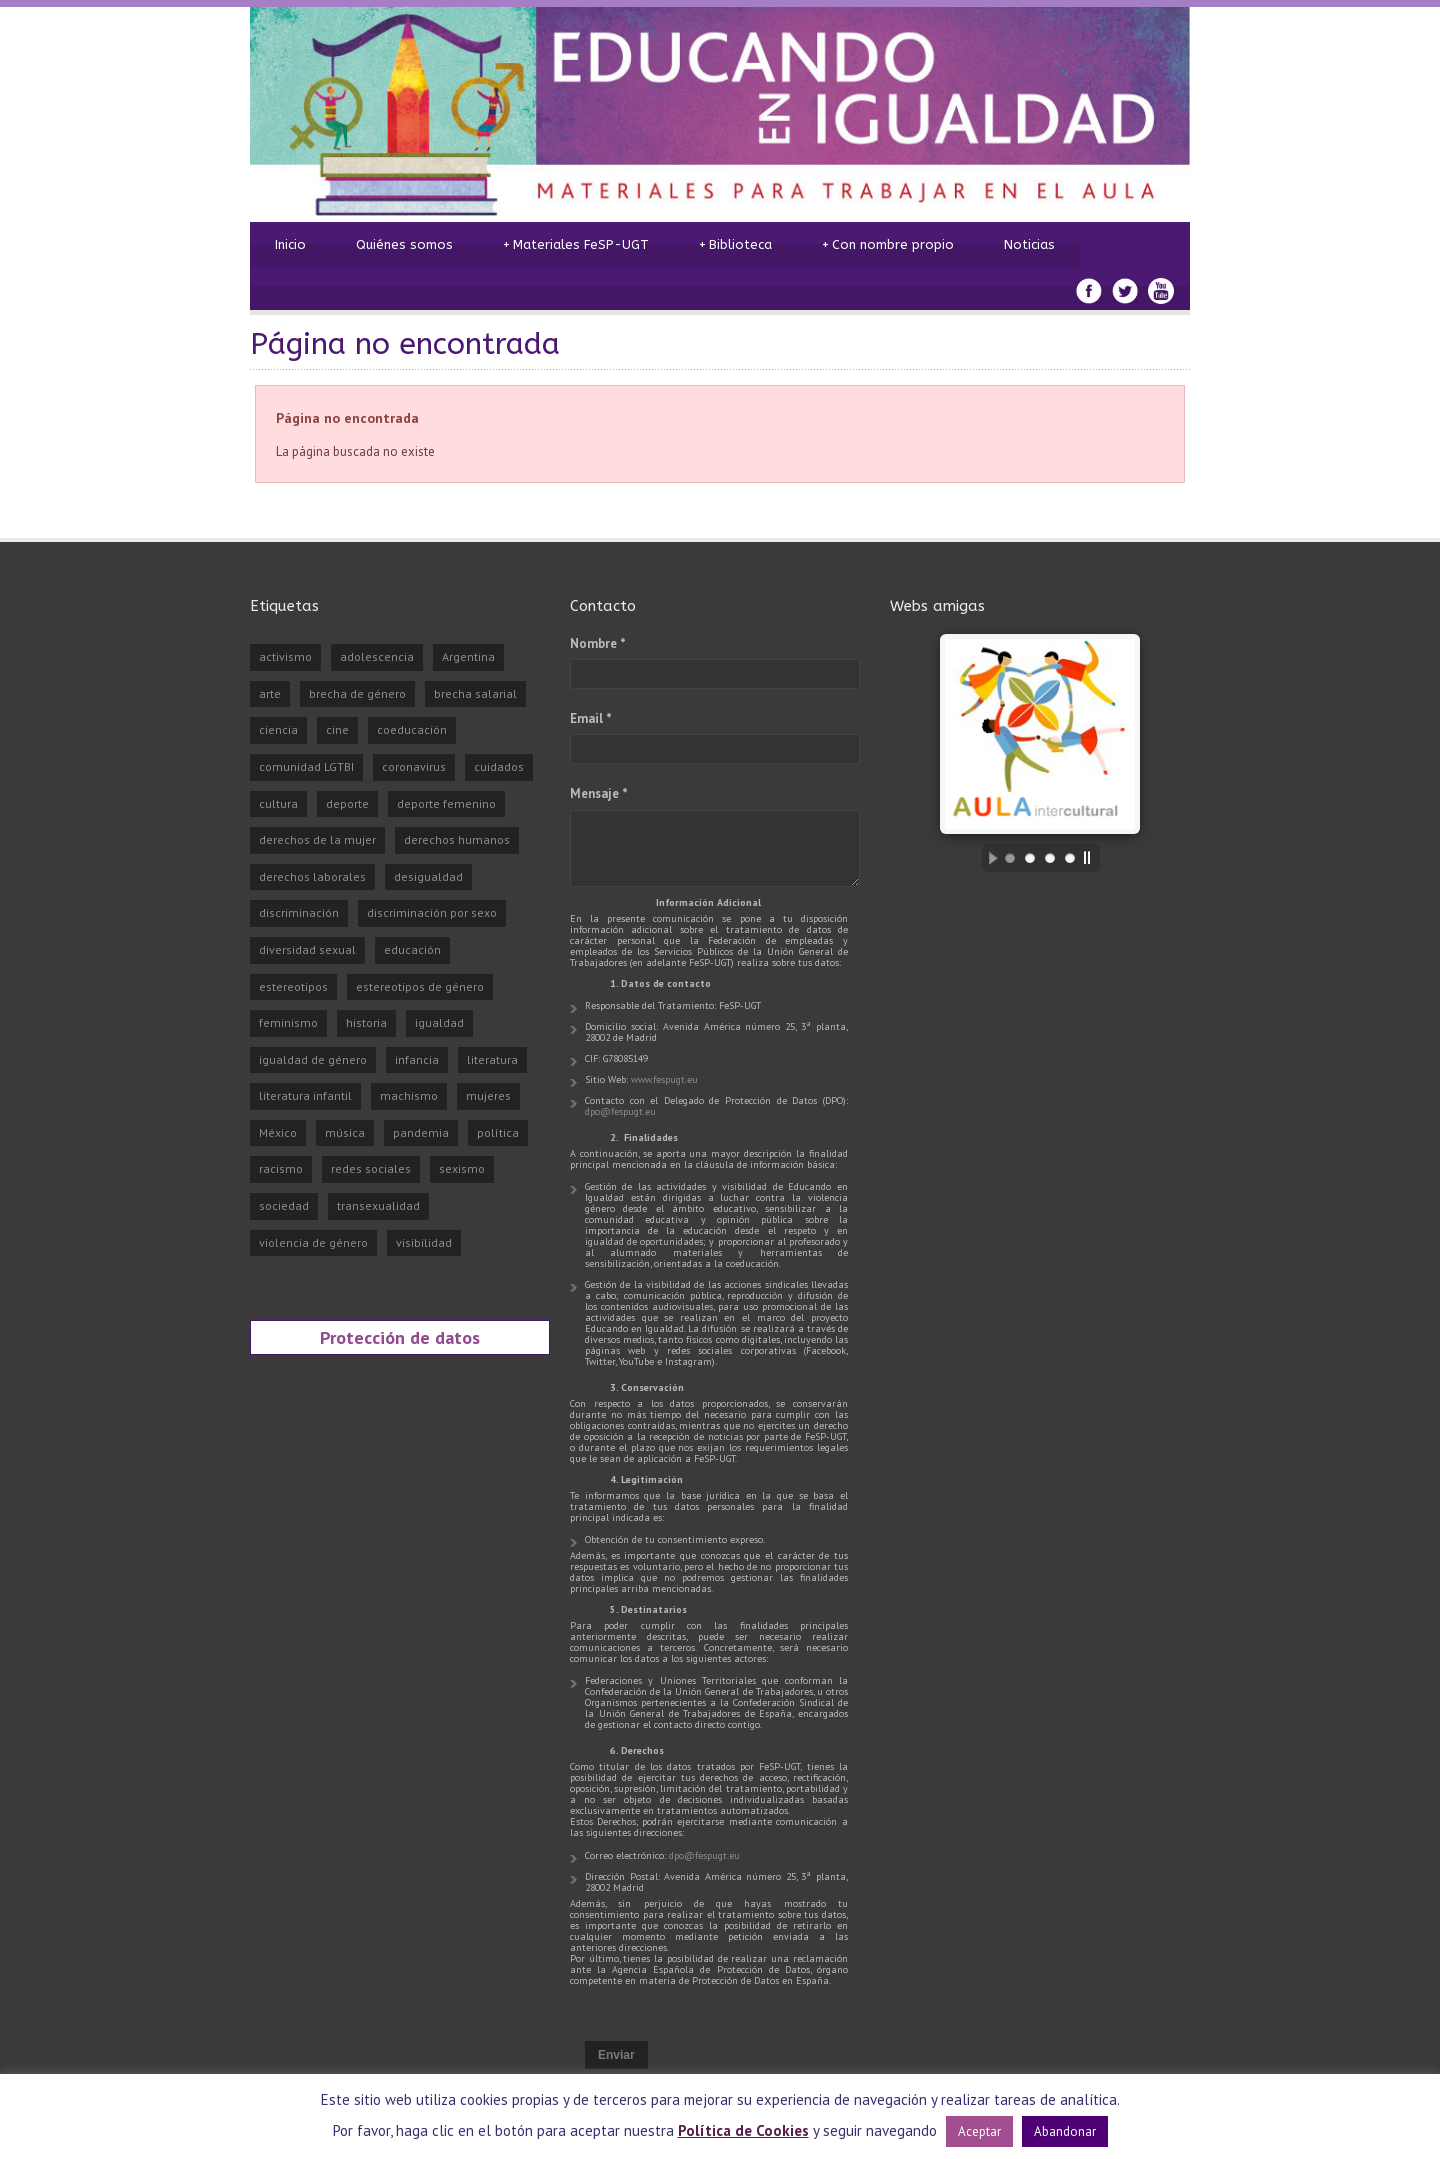  Describe the element at coordinates (1065, 2131) in the screenshot. I see `Abandonar [button]` at that location.